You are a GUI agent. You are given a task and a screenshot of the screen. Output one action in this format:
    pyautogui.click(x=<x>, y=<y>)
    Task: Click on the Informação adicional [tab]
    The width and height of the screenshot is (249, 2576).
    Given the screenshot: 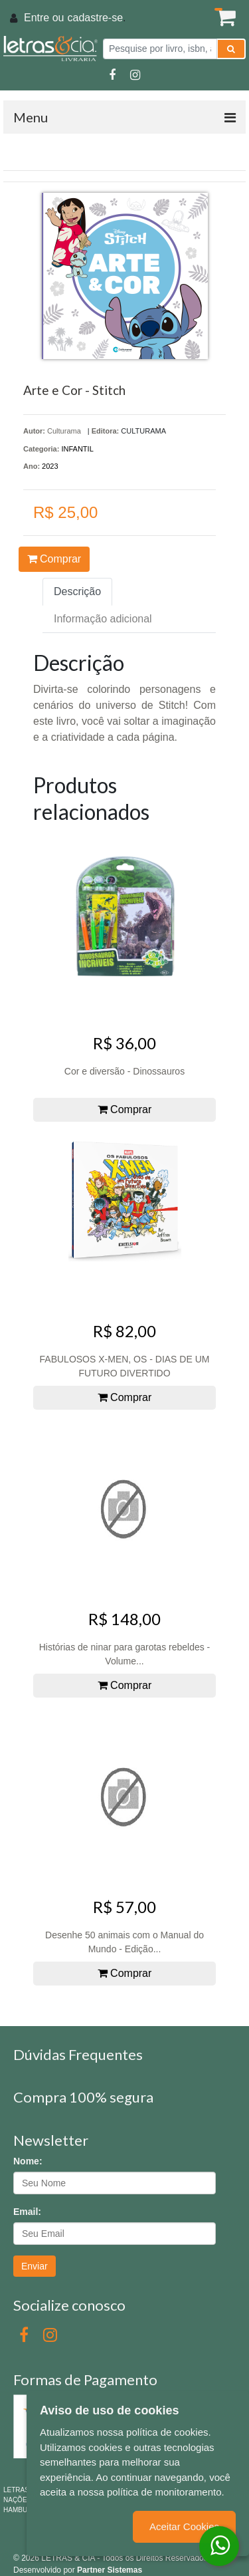 What is the action you would take?
    pyautogui.click(x=103, y=618)
    